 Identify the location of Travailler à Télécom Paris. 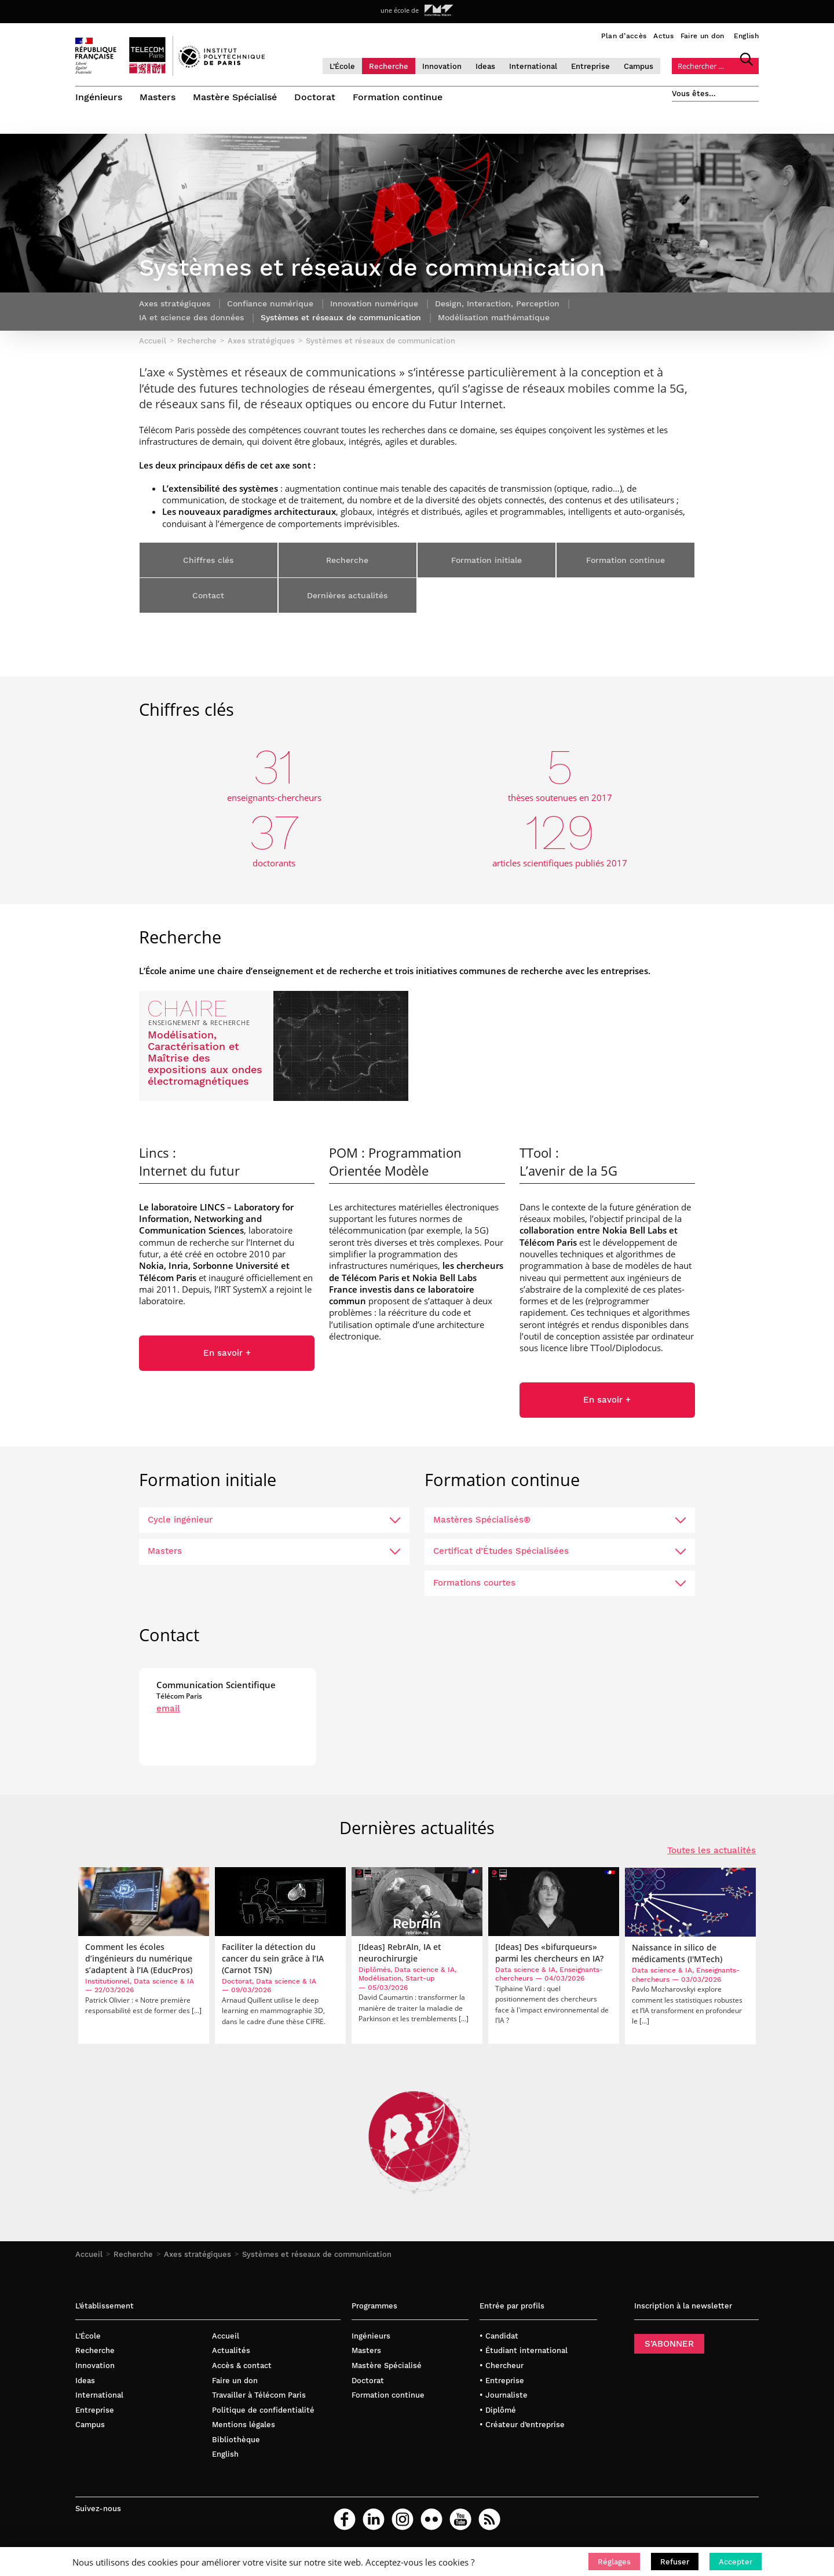
(259, 2395).